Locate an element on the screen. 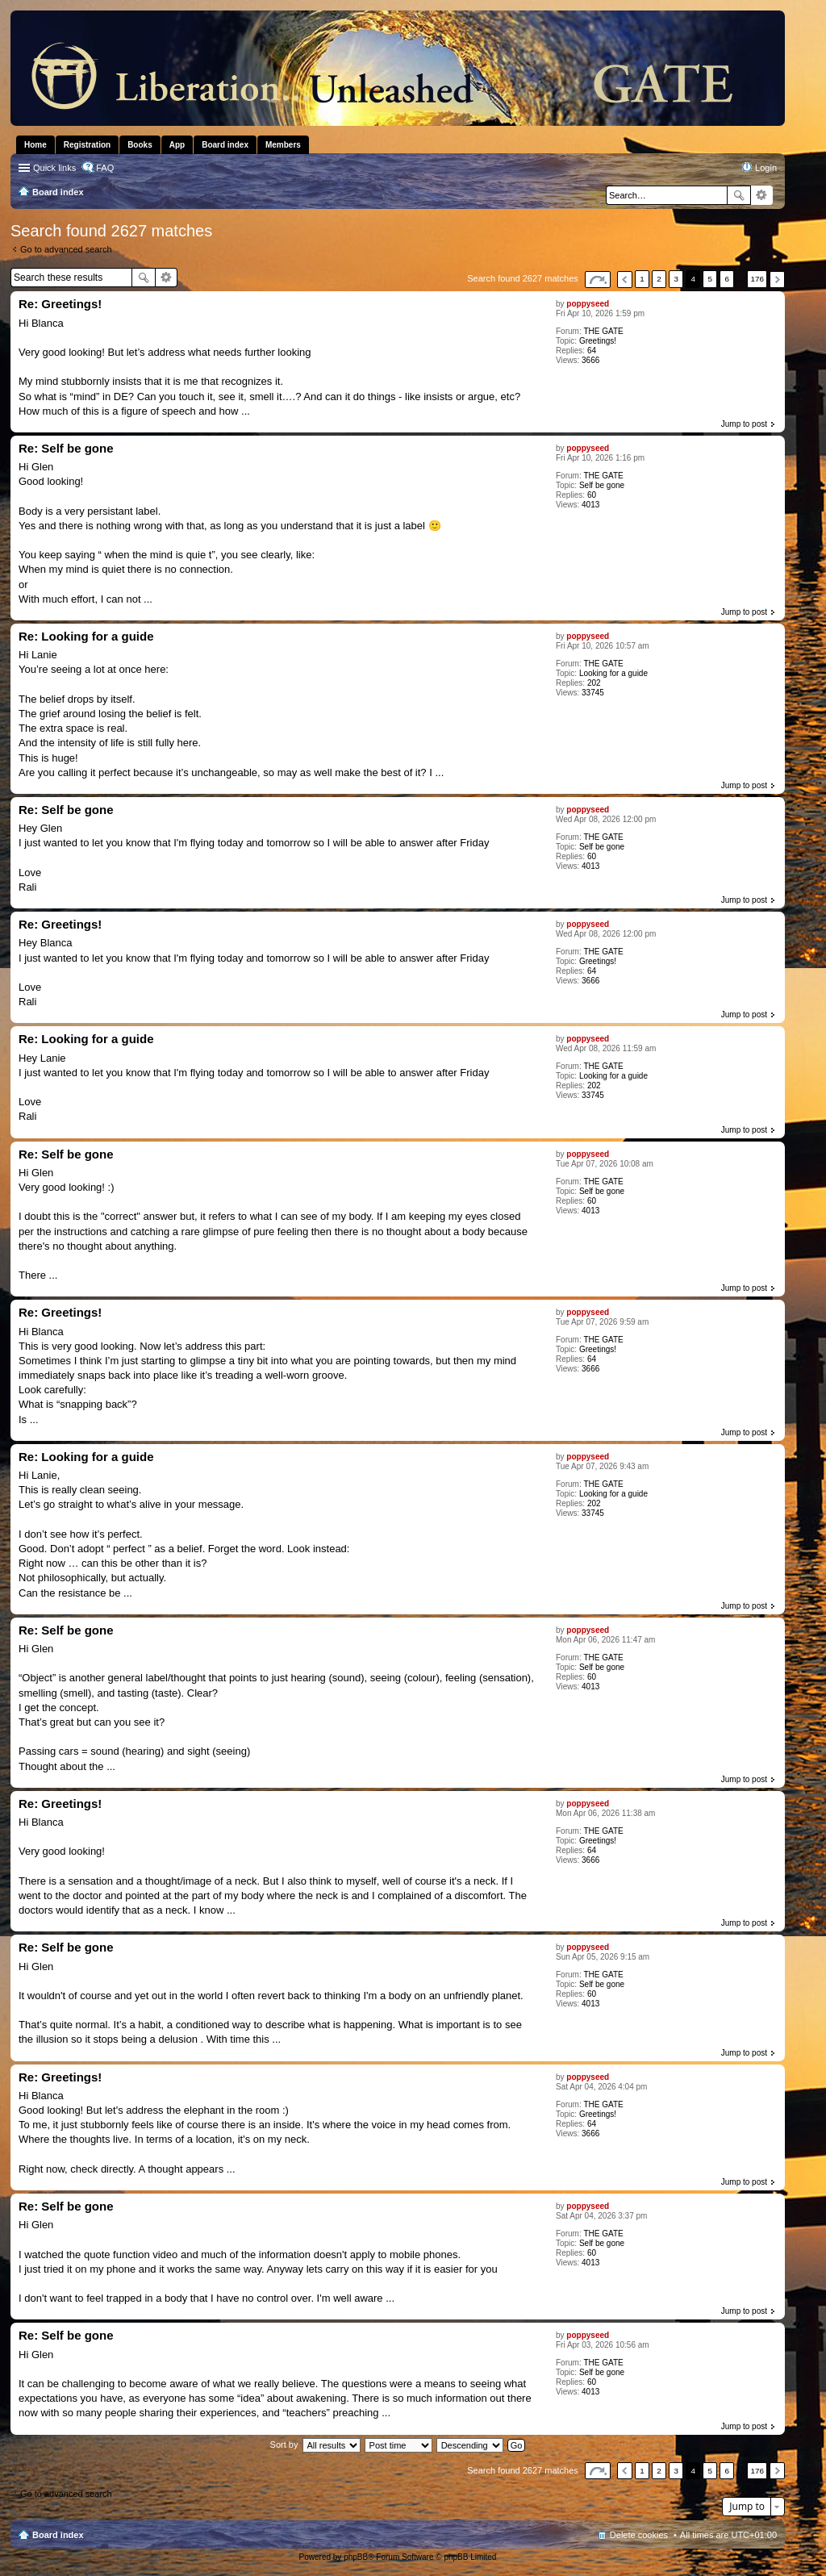  176 [button] is located at coordinates (756, 278).